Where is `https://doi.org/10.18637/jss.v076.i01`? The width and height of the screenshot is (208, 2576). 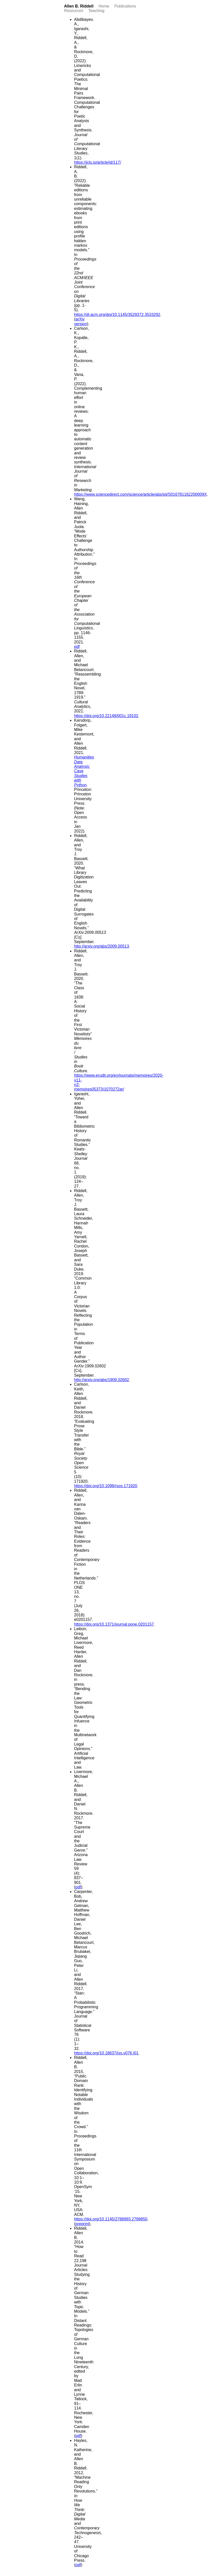 https://doi.org/10.18637/jss.v076.i01 is located at coordinates (106, 2053).